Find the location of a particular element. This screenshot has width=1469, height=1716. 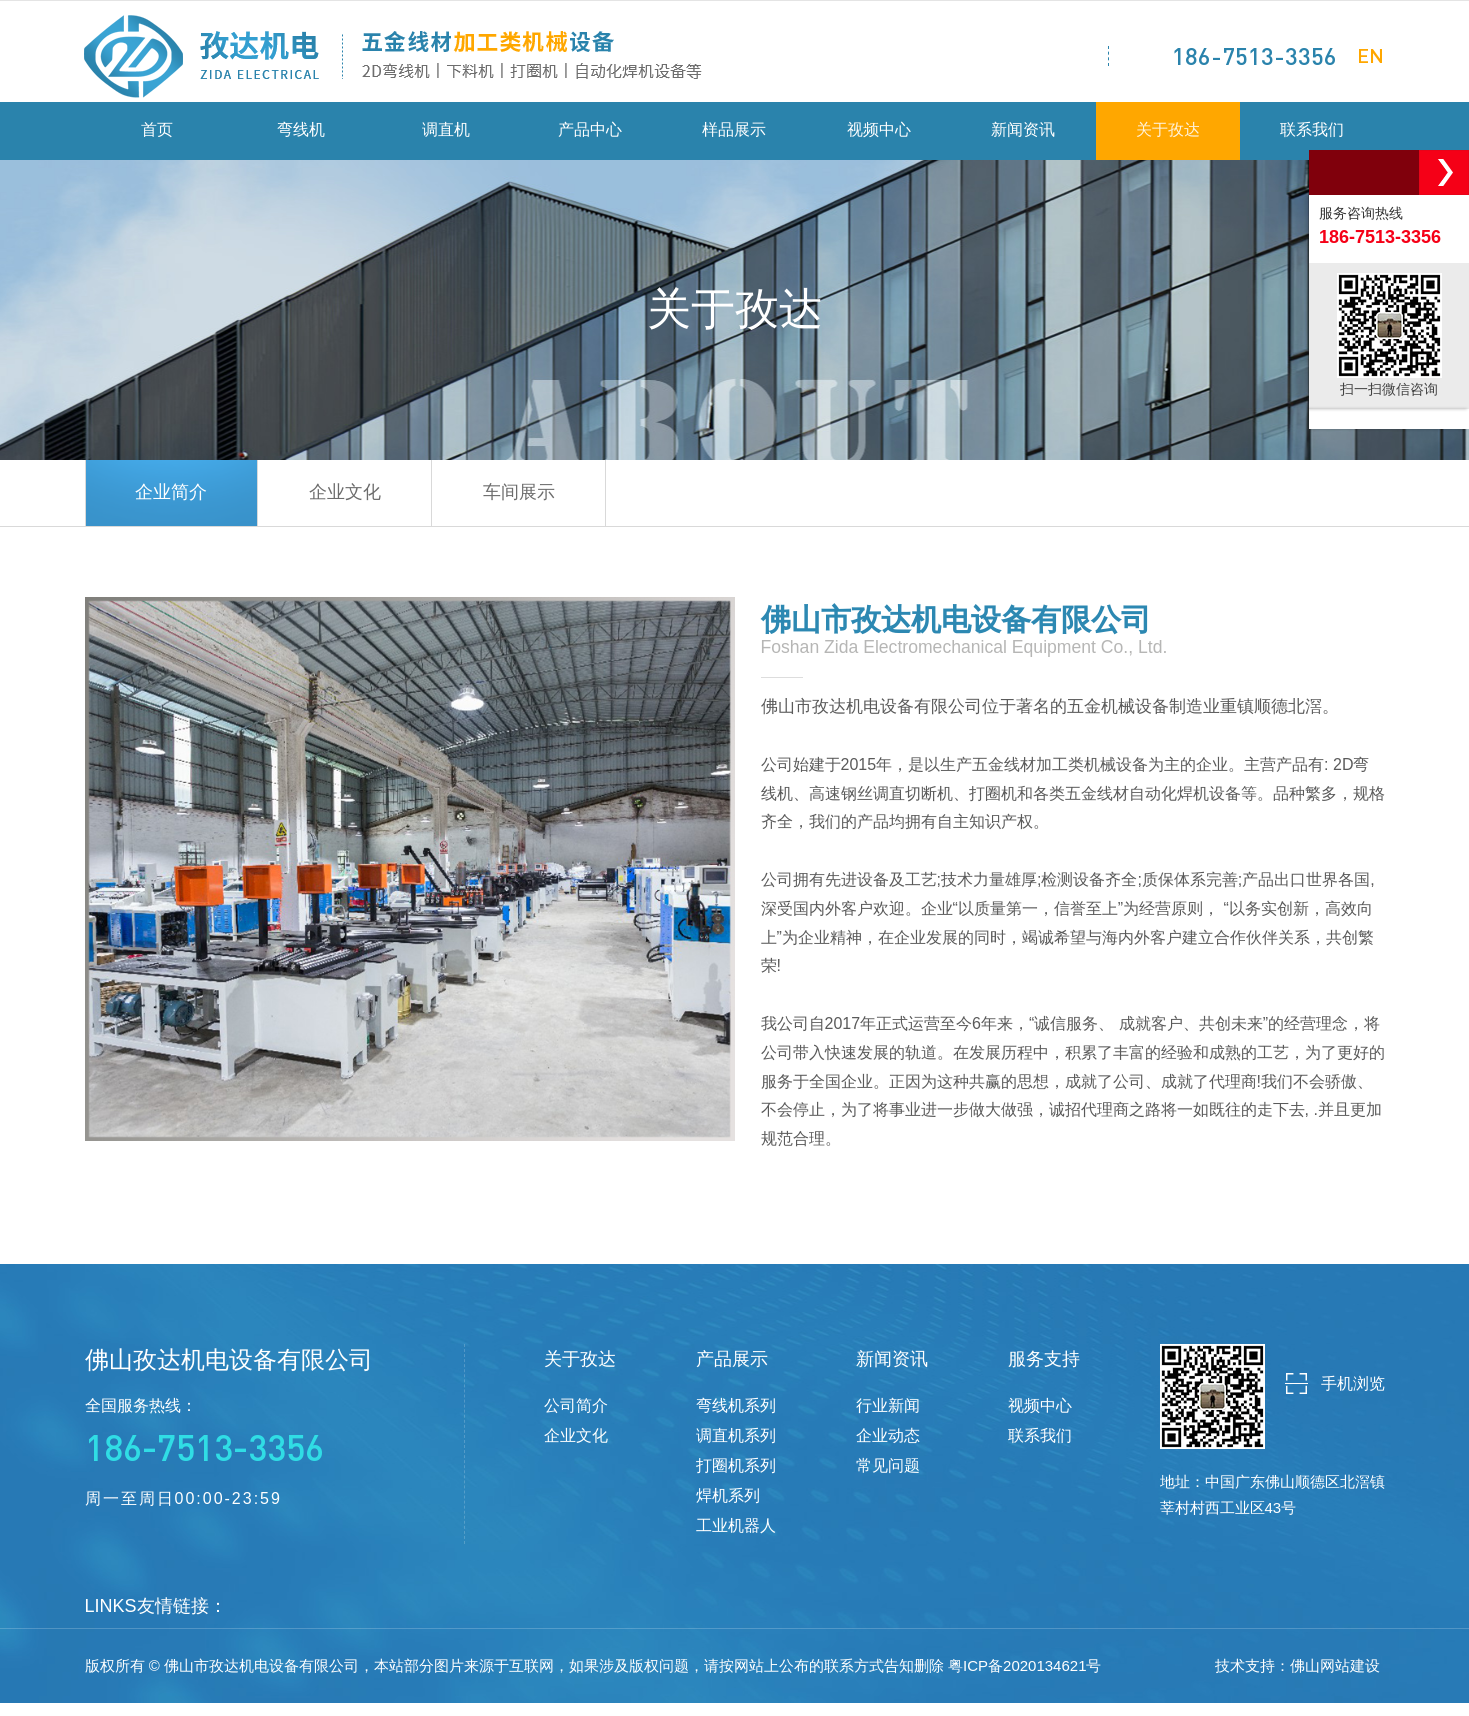

企业简介 is located at coordinates (181, 504).